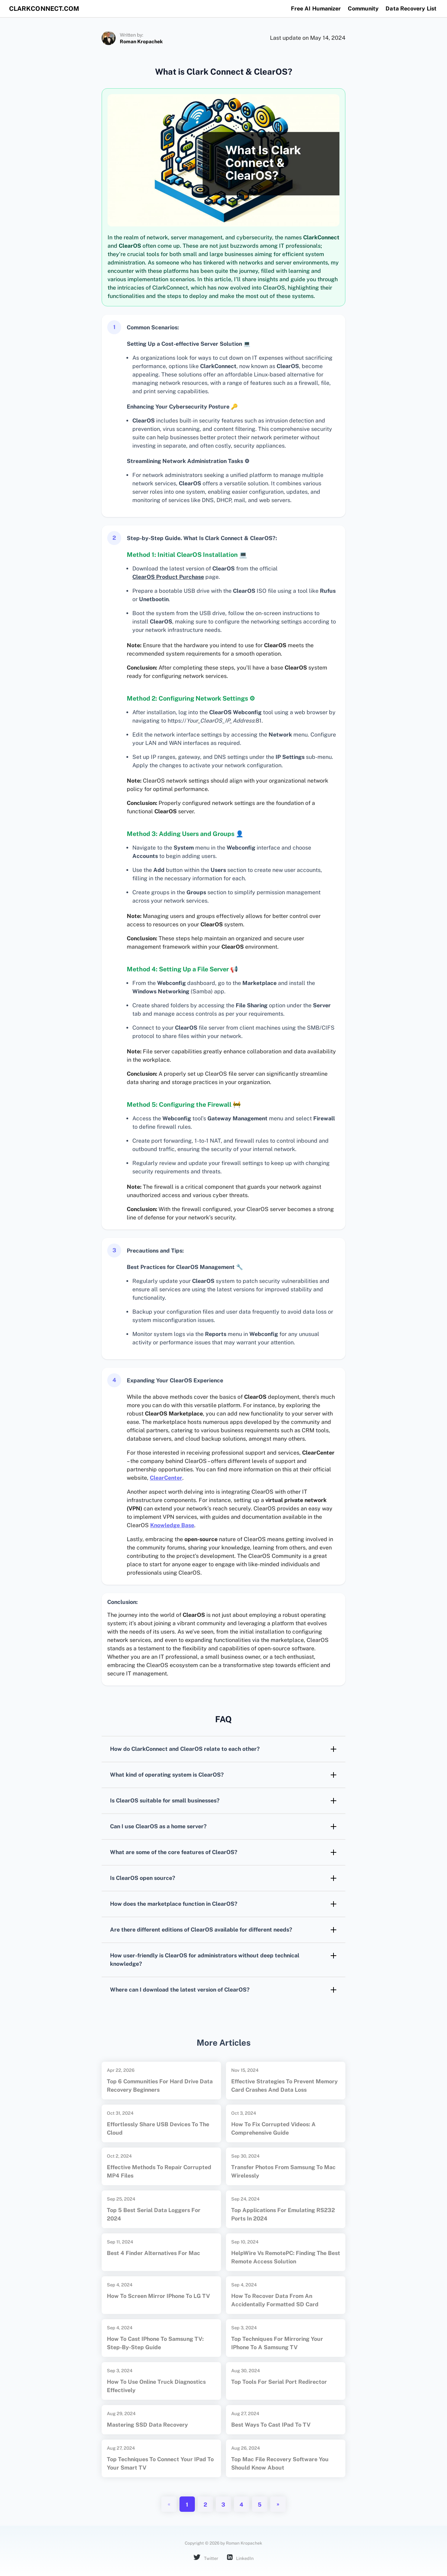 Image resolution: width=447 pixels, height=2576 pixels. I want to click on clarkconnect.com, so click(46, 8).